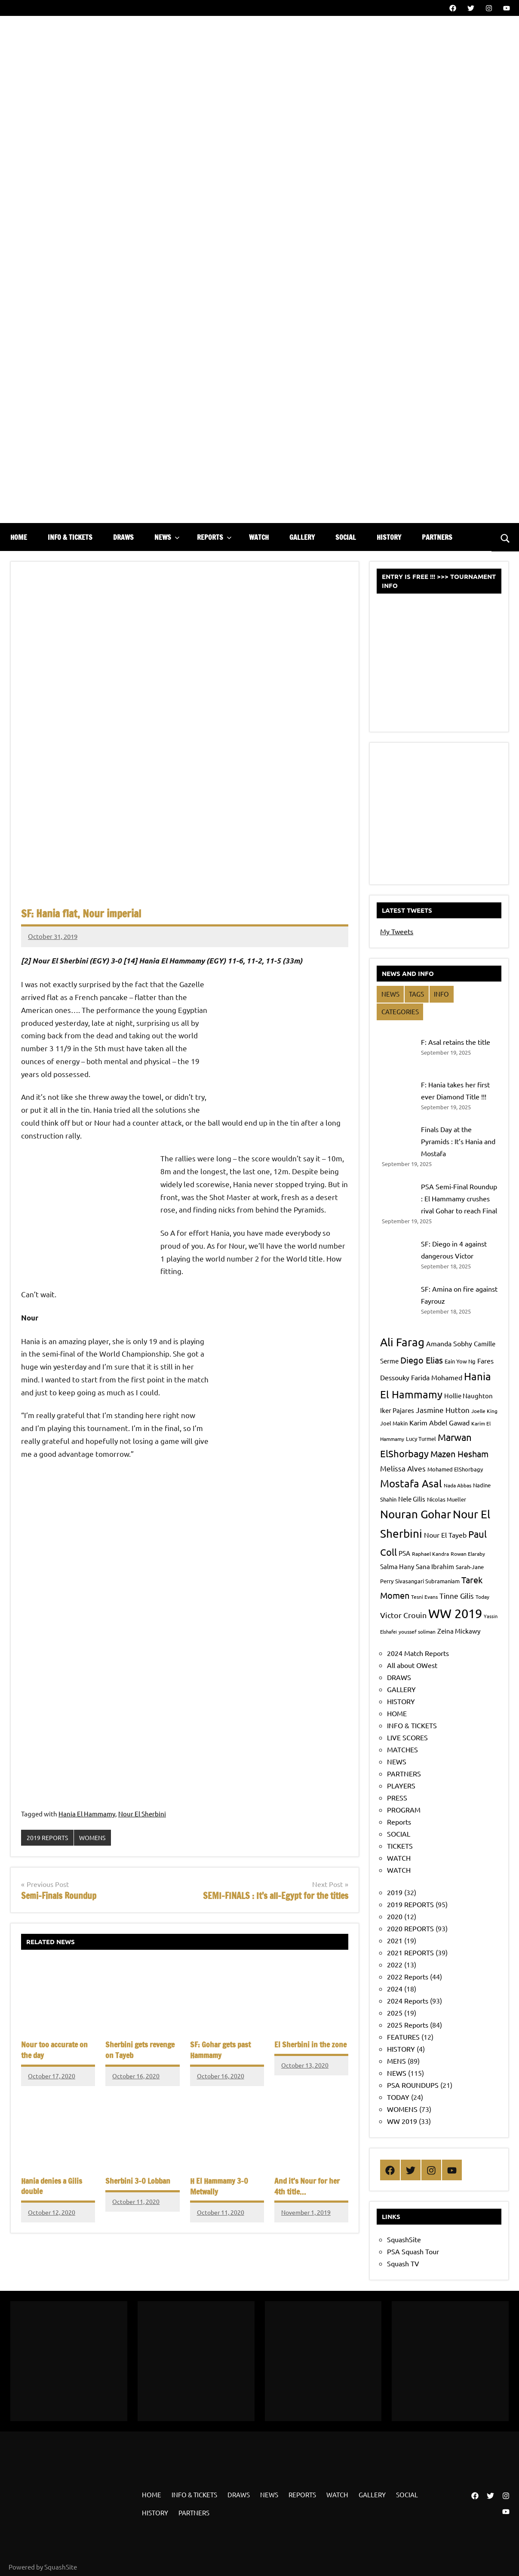 The width and height of the screenshot is (519, 2576). Describe the element at coordinates (416, 994) in the screenshot. I see `TAGS` at that location.